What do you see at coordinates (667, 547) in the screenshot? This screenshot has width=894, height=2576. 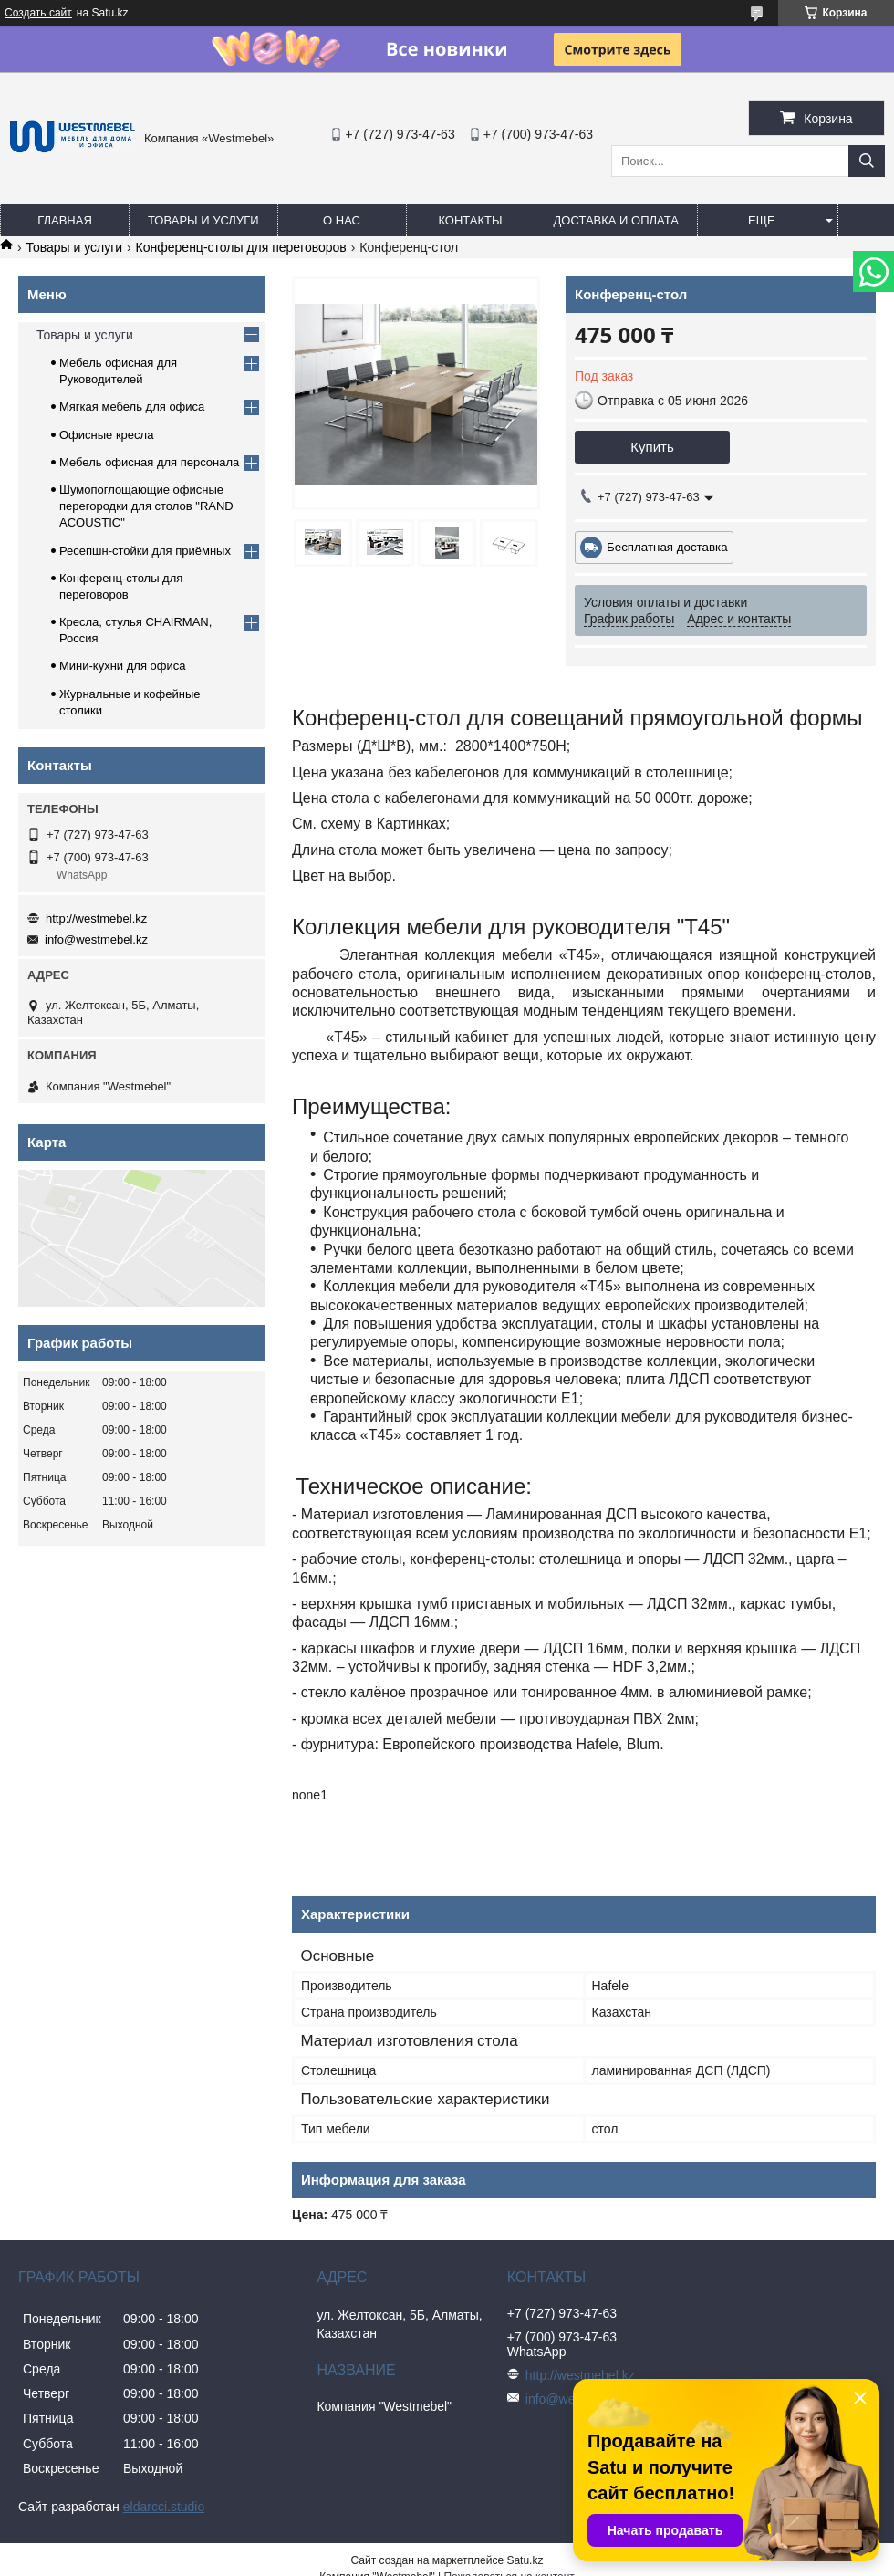 I see `Бесплатная доставка` at bounding box center [667, 547].